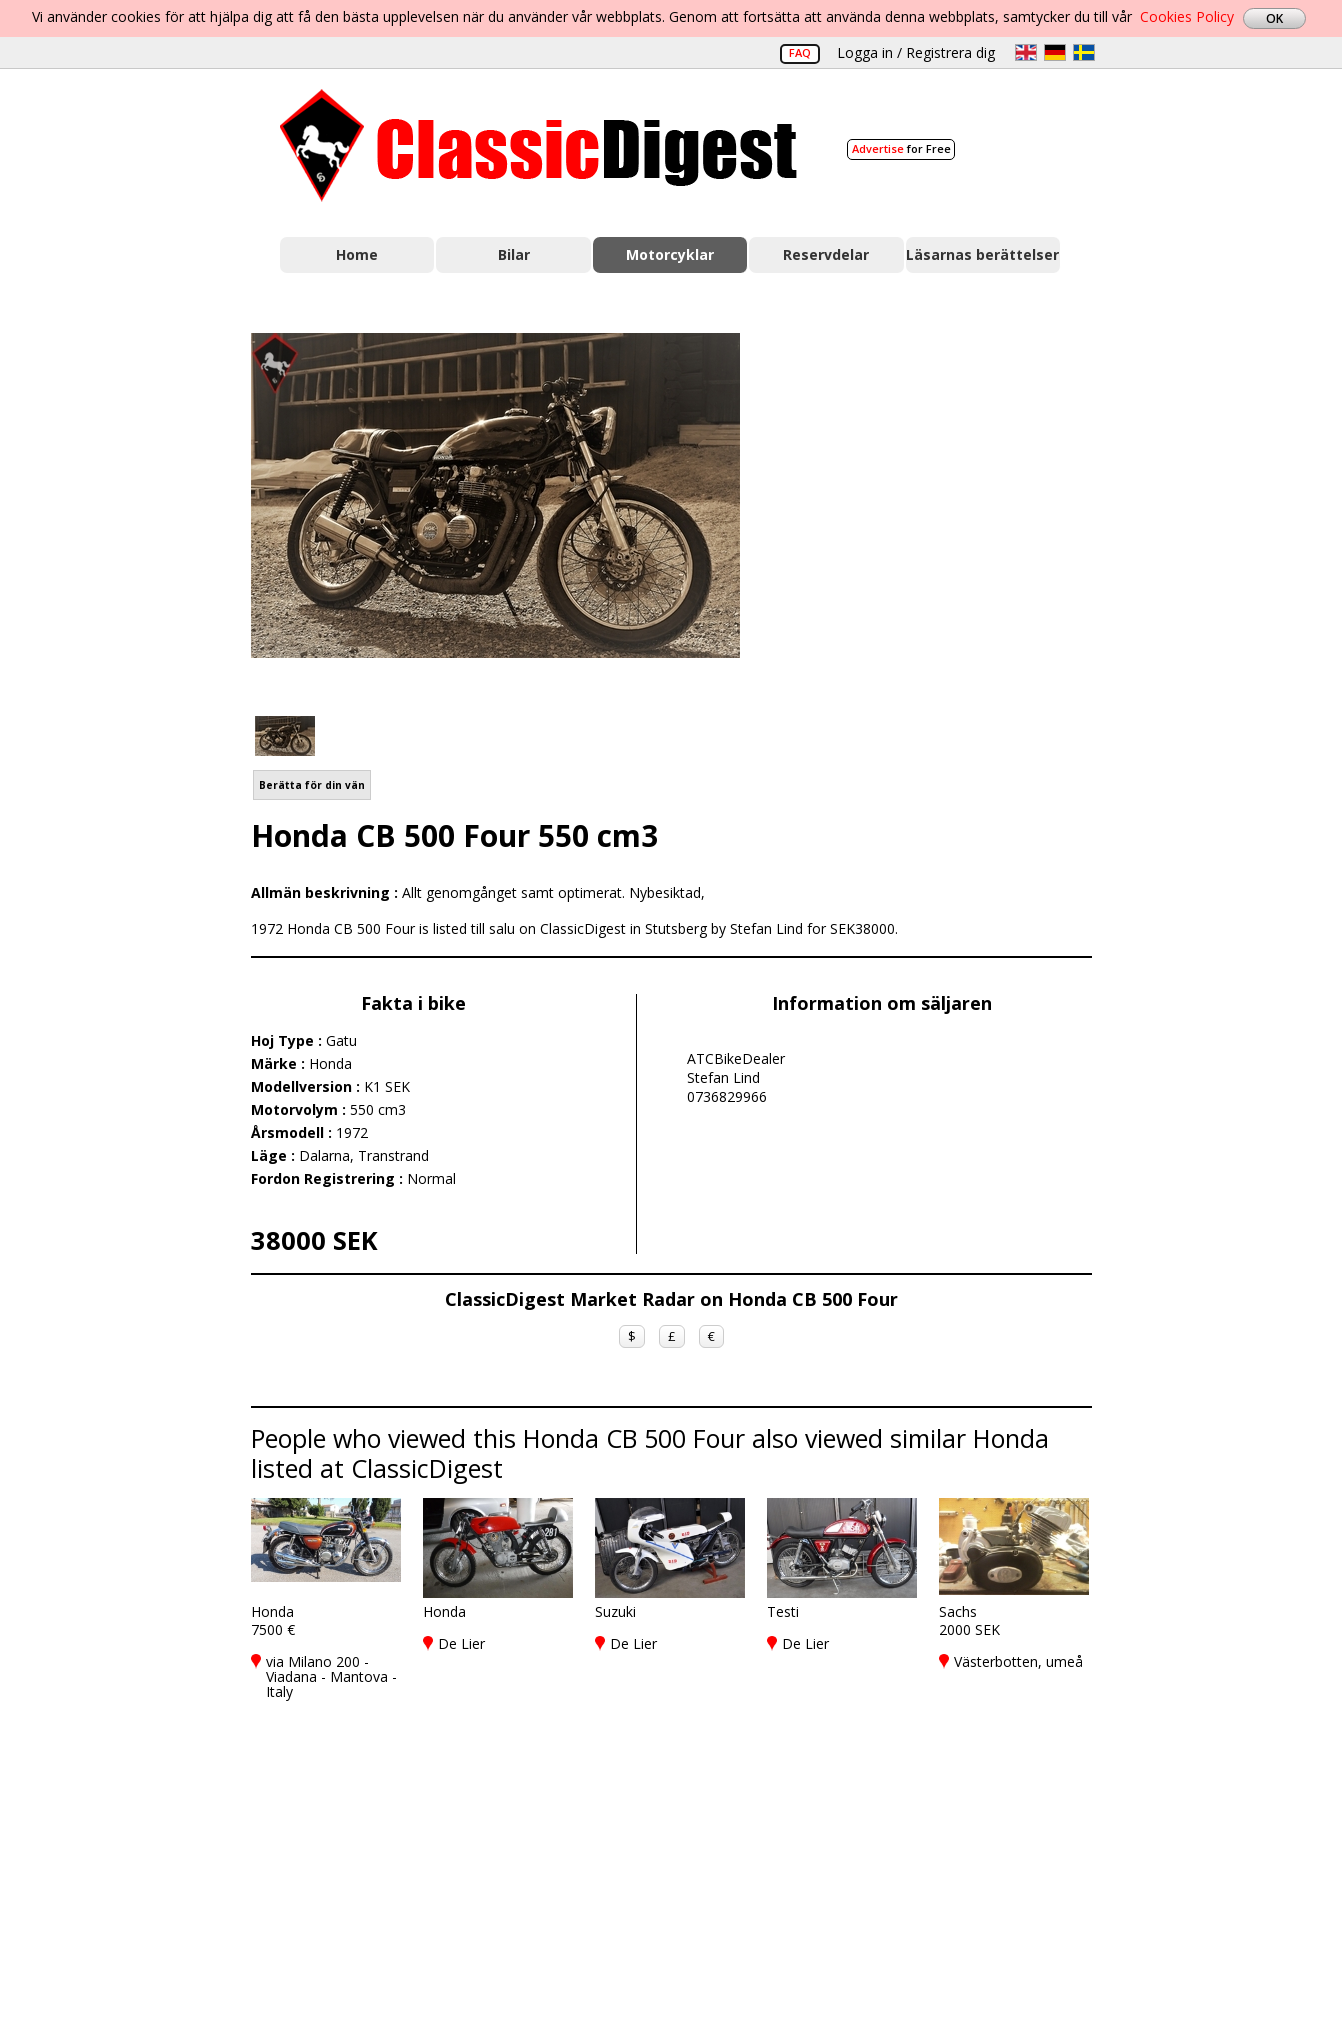  What do you see at coordinates (1055, 52) in the screenshot?
I see `de` at bounding box center [1055, 52].